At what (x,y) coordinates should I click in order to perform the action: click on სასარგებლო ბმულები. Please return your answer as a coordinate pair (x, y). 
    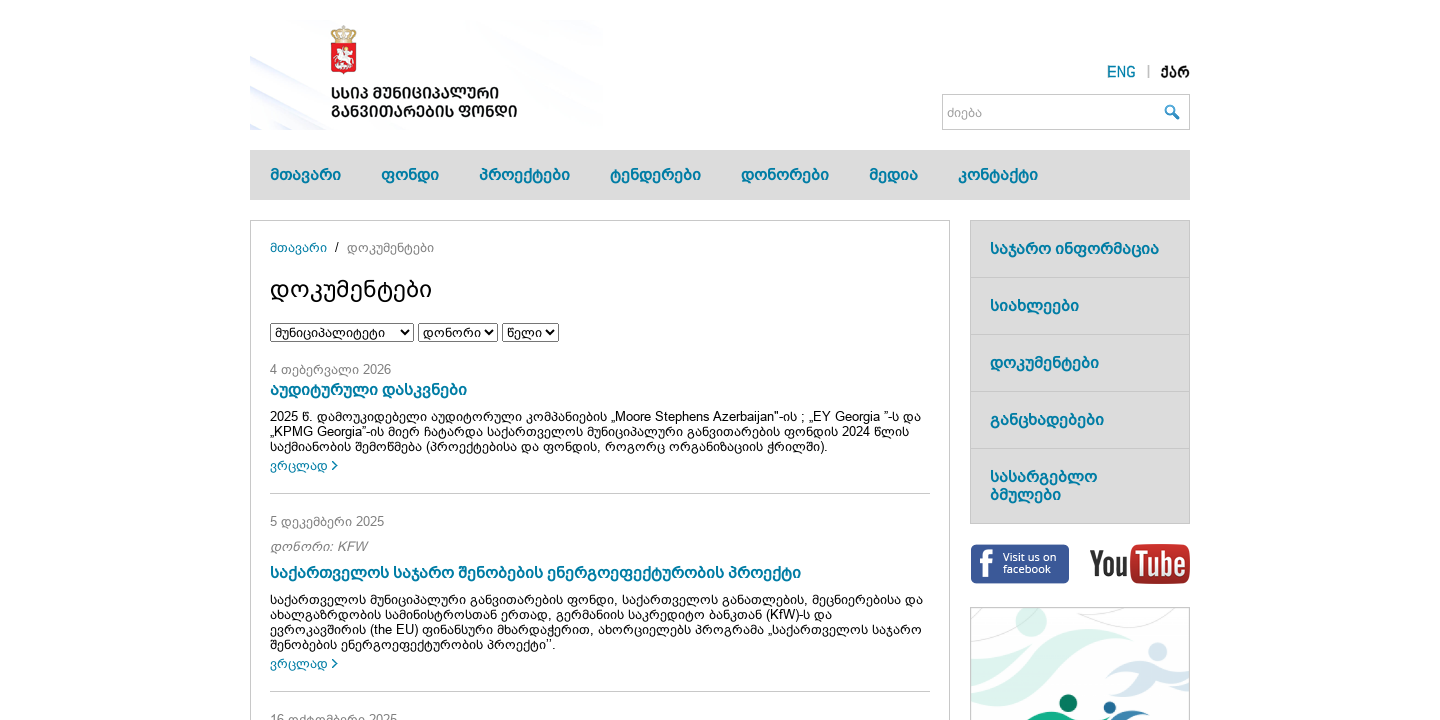
    Looking at the image, I should click on (1043, 485).